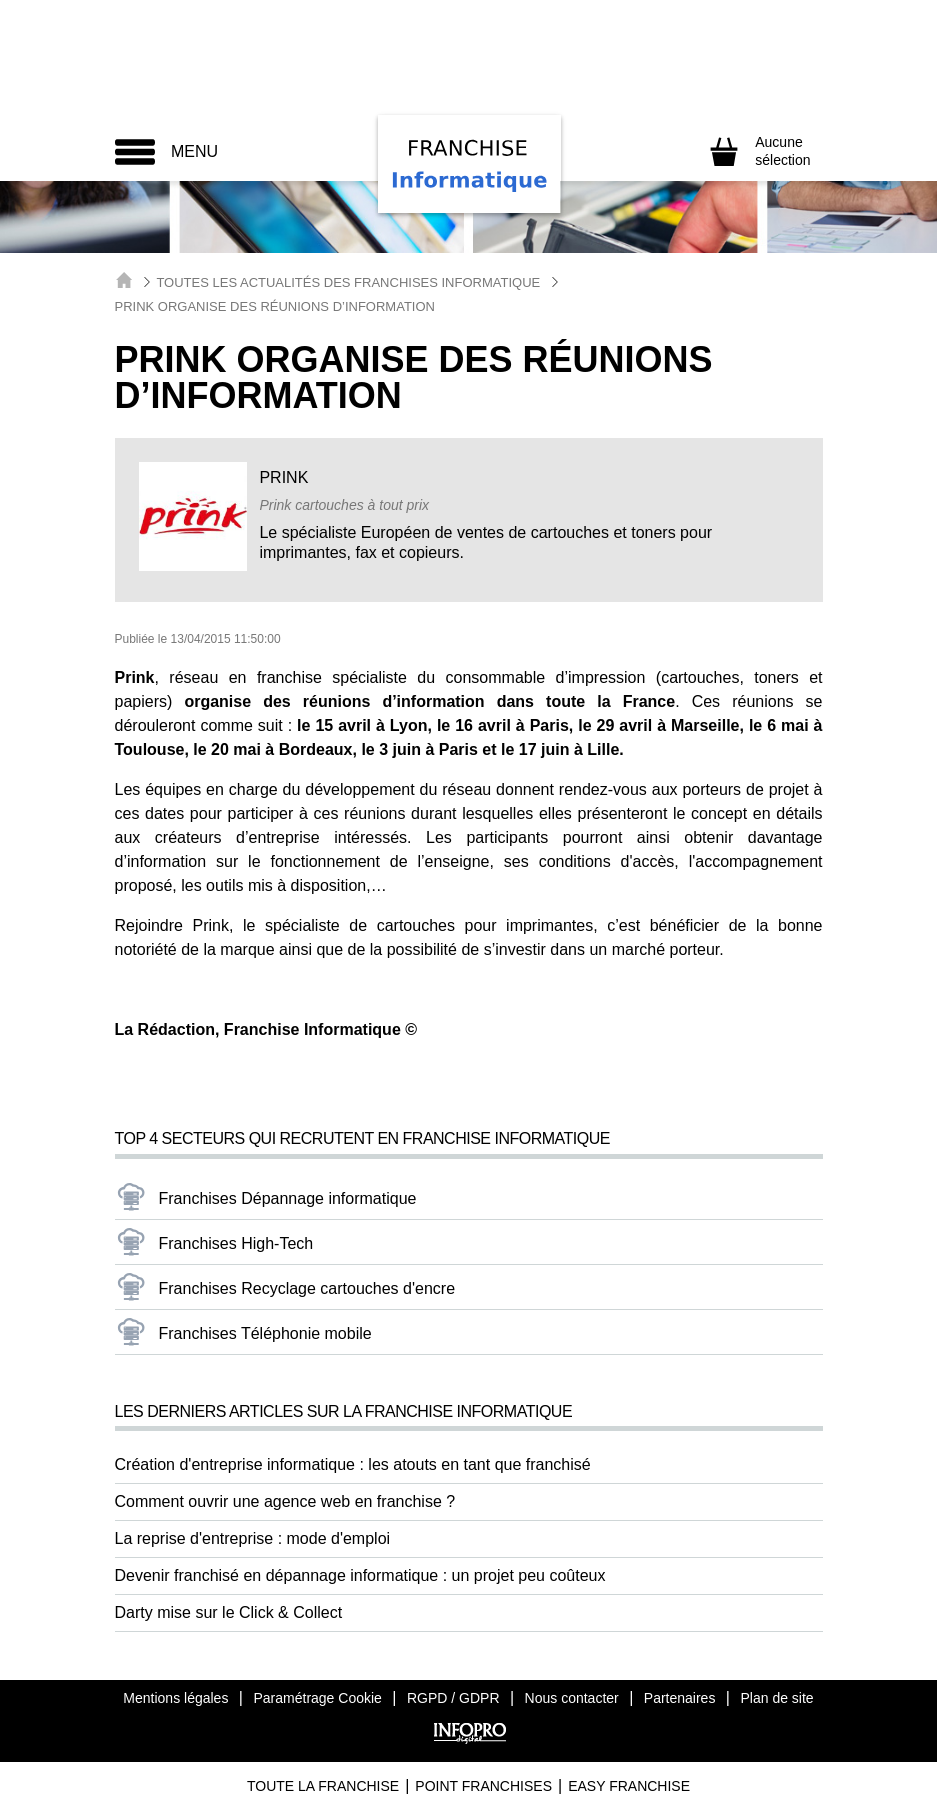 Image resolution: width=937 pixels, height=1810 pixels. I want to click on Création d'entreprise informatique : les atouts en tant que franchisé, so click(353, 1464).